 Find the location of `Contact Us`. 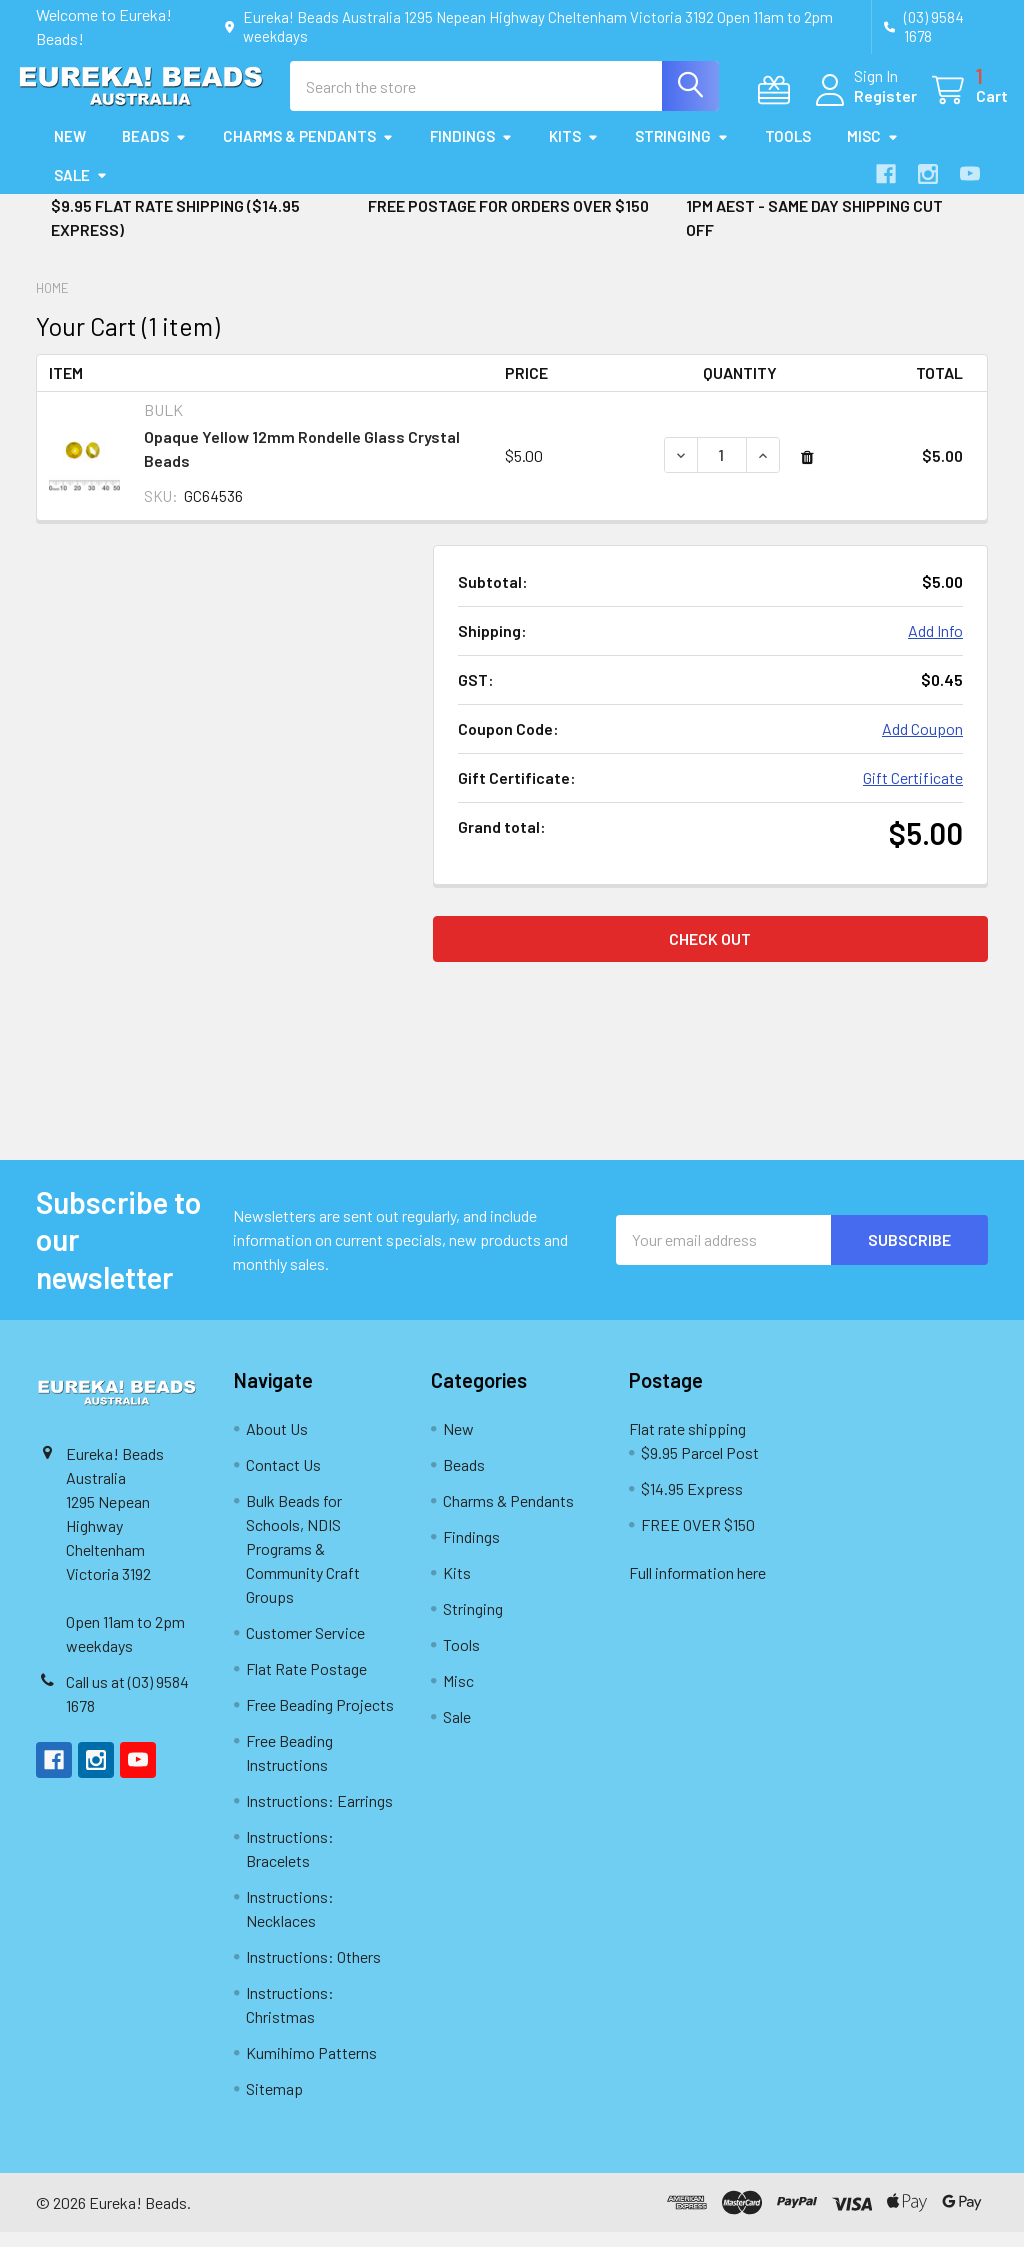

Contact Us is located at coordinates (283, 1479).